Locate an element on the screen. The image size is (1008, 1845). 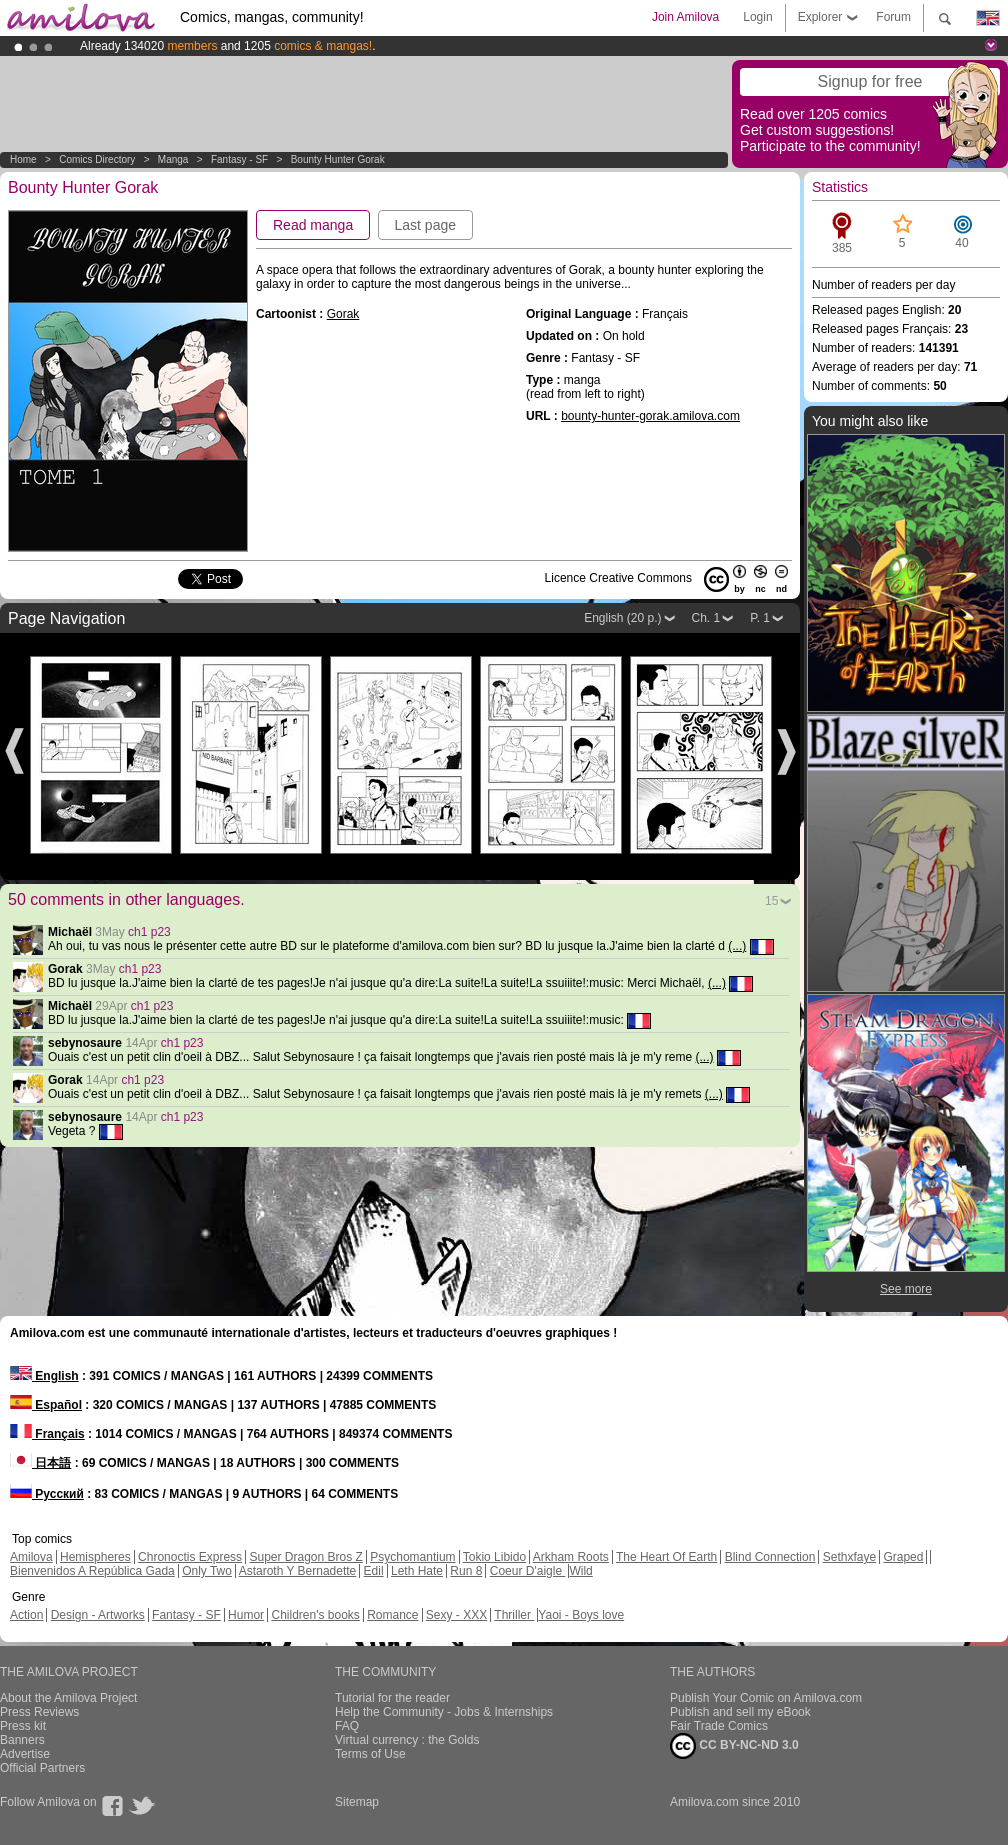
Astaroth Y Bernadette is located at coordinates (298, 1571).